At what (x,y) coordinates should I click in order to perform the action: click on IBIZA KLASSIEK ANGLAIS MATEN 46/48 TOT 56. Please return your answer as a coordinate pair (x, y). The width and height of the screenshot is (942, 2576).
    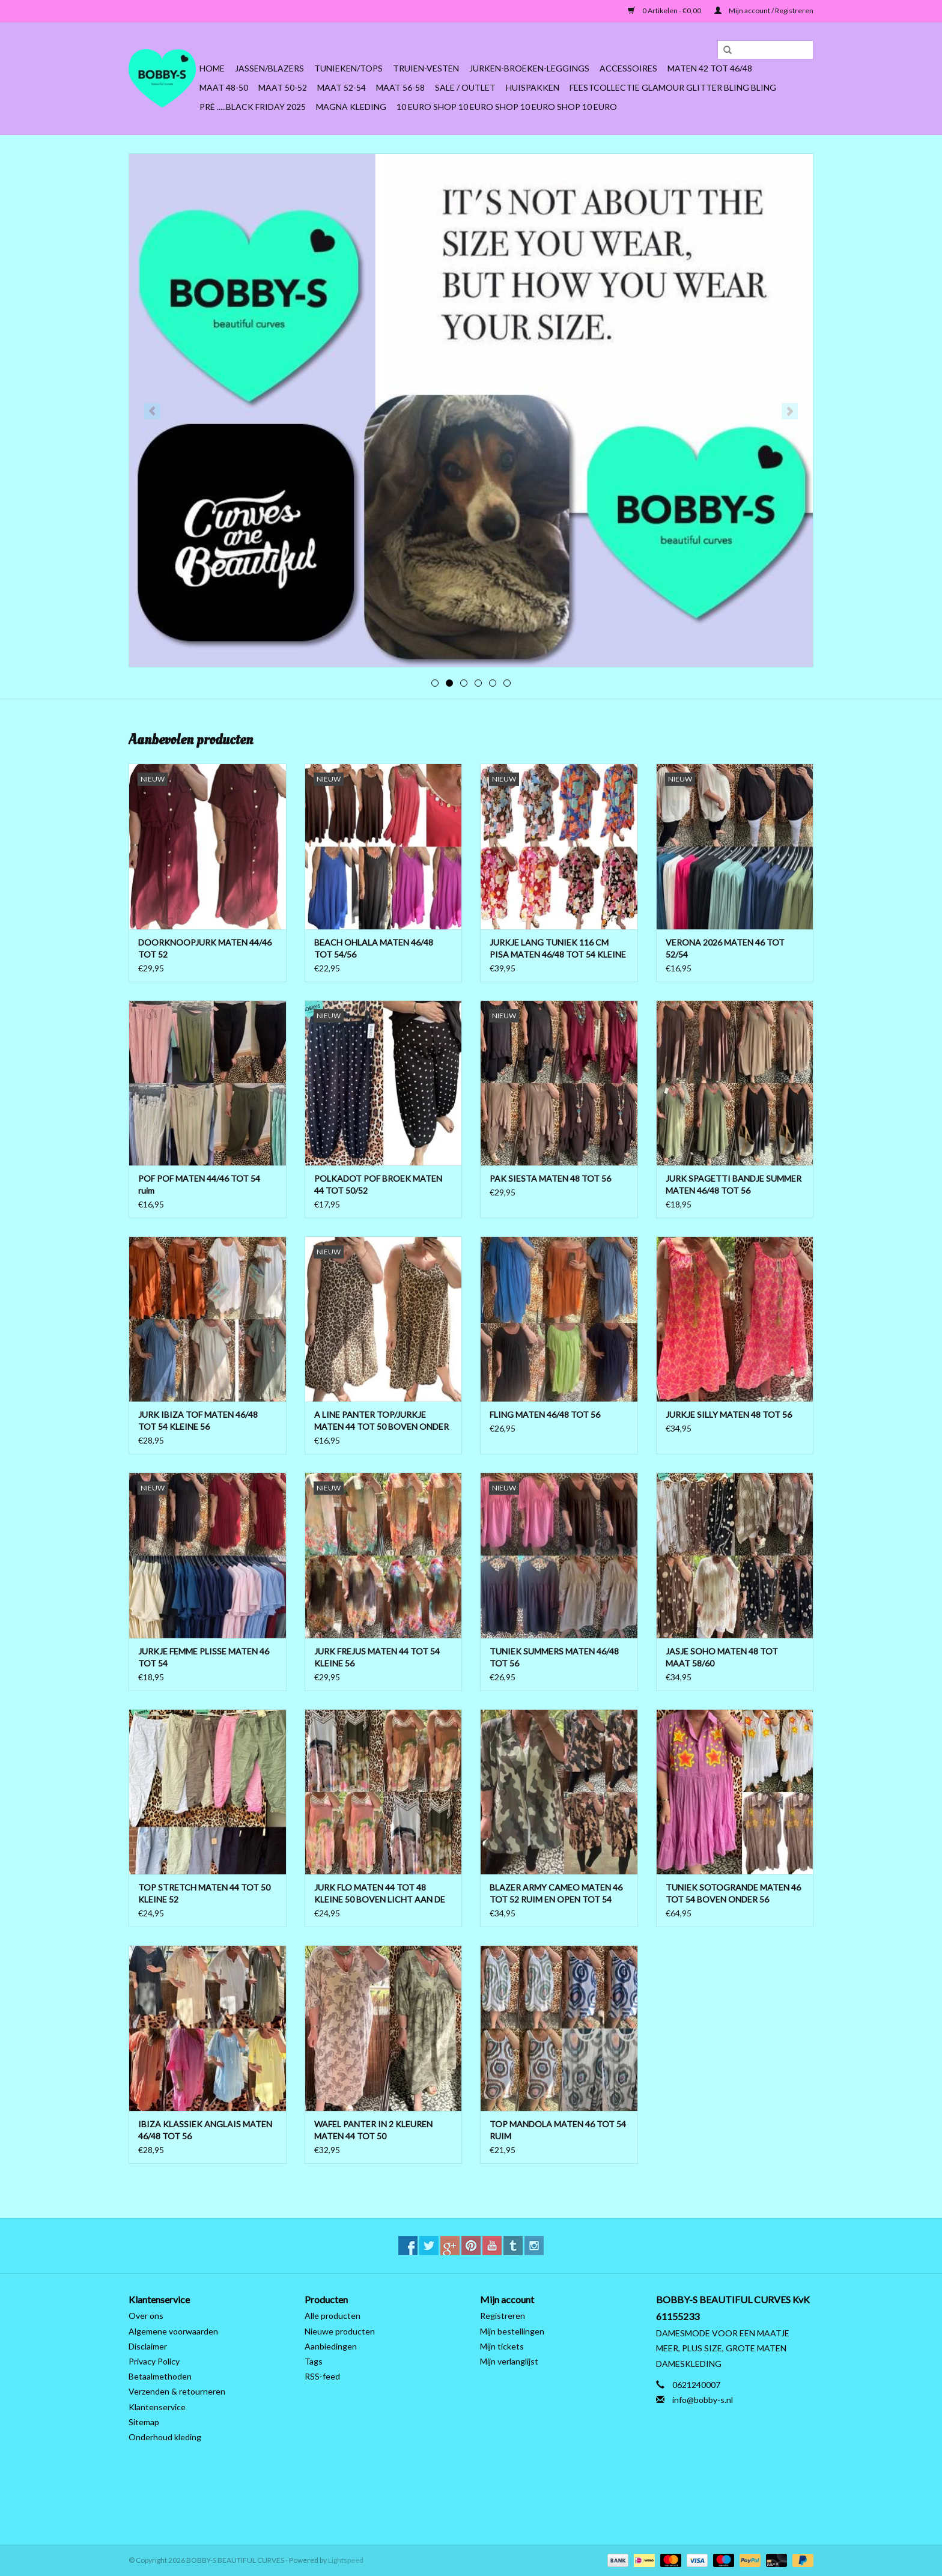
    Looking at the image, I should click on (205, 2130).